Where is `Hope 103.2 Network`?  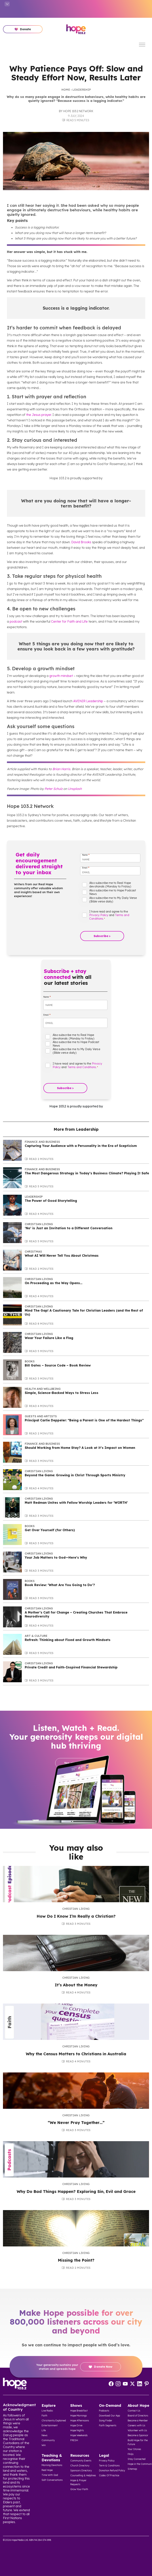
Hope 103.2 Network is located at coordinates (78, 111).